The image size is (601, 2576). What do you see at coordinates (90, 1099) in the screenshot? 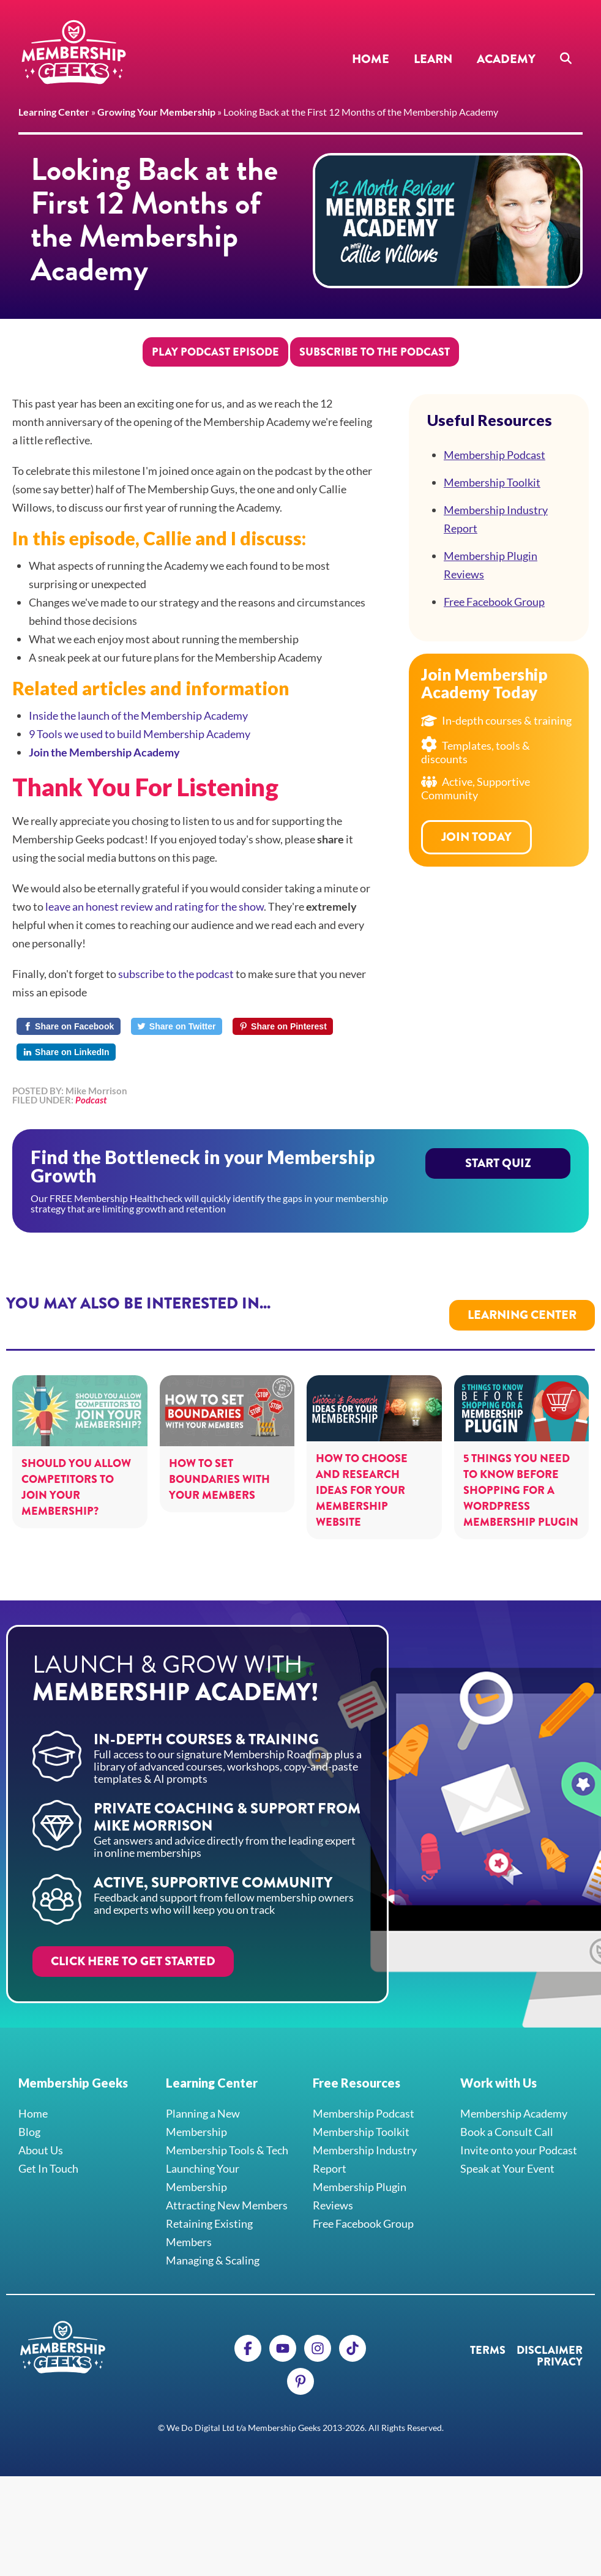
I see `Podcast` at bounding box center [90, 1099].